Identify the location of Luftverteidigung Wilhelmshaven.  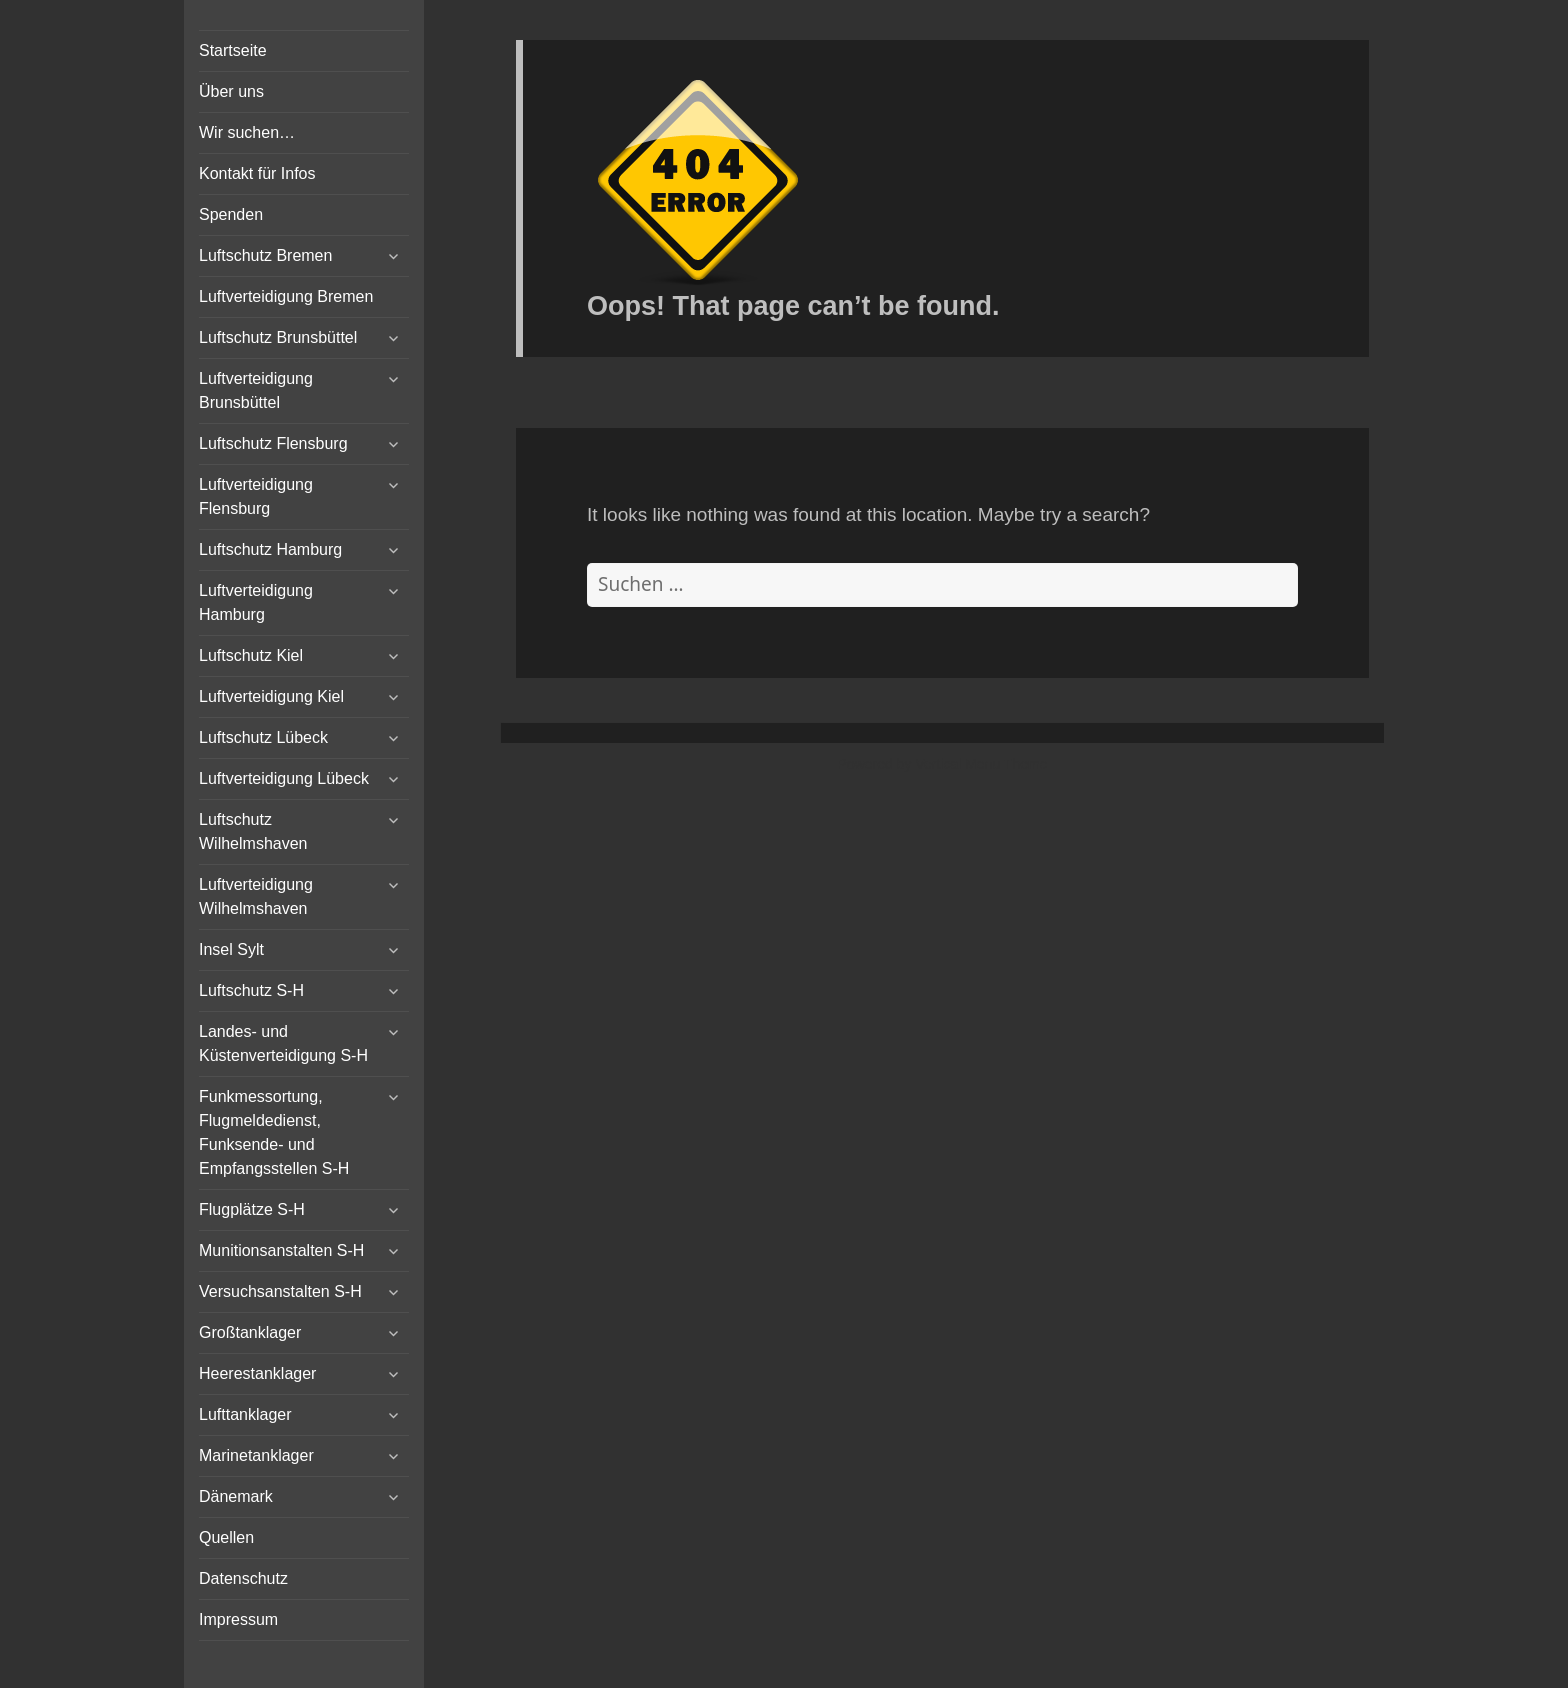
(256, 896).